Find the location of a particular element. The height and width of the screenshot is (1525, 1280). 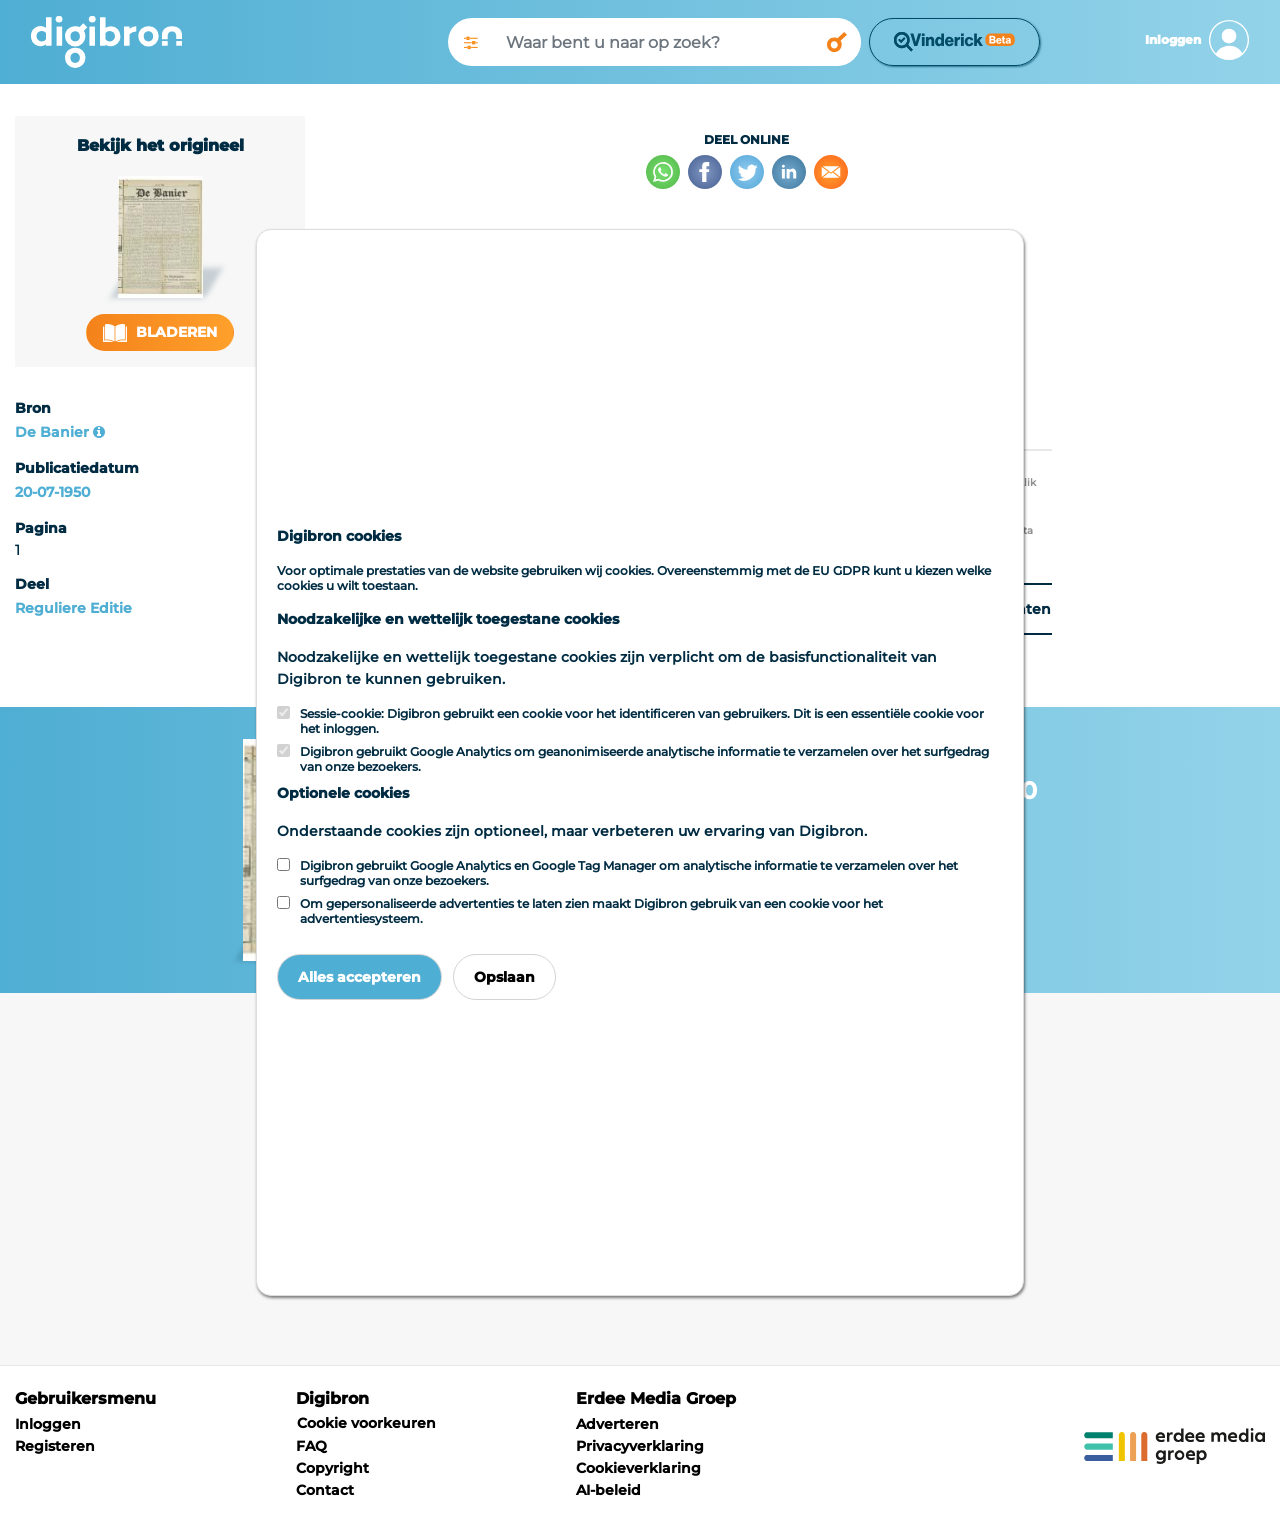

Cookie voorkeuren is located at coordinates (366, 1423).